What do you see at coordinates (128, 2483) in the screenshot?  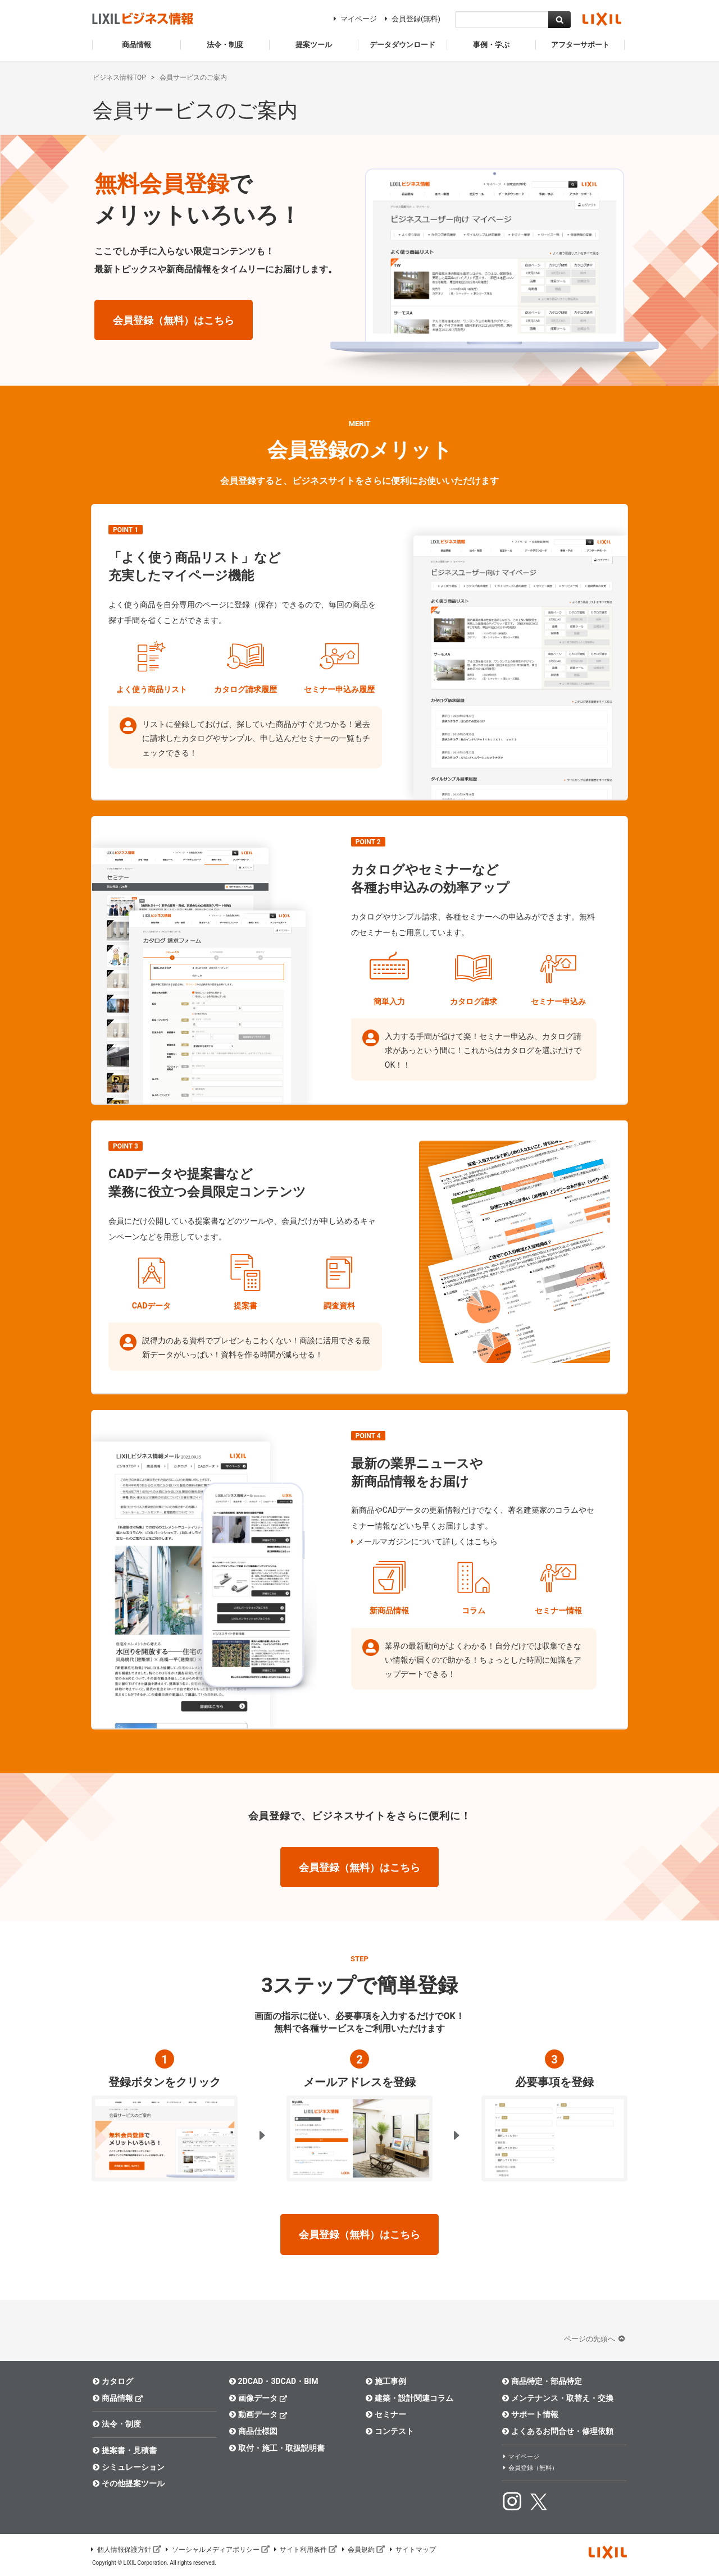 I see `その他提案ツール` at bounding box center [128, 2483].